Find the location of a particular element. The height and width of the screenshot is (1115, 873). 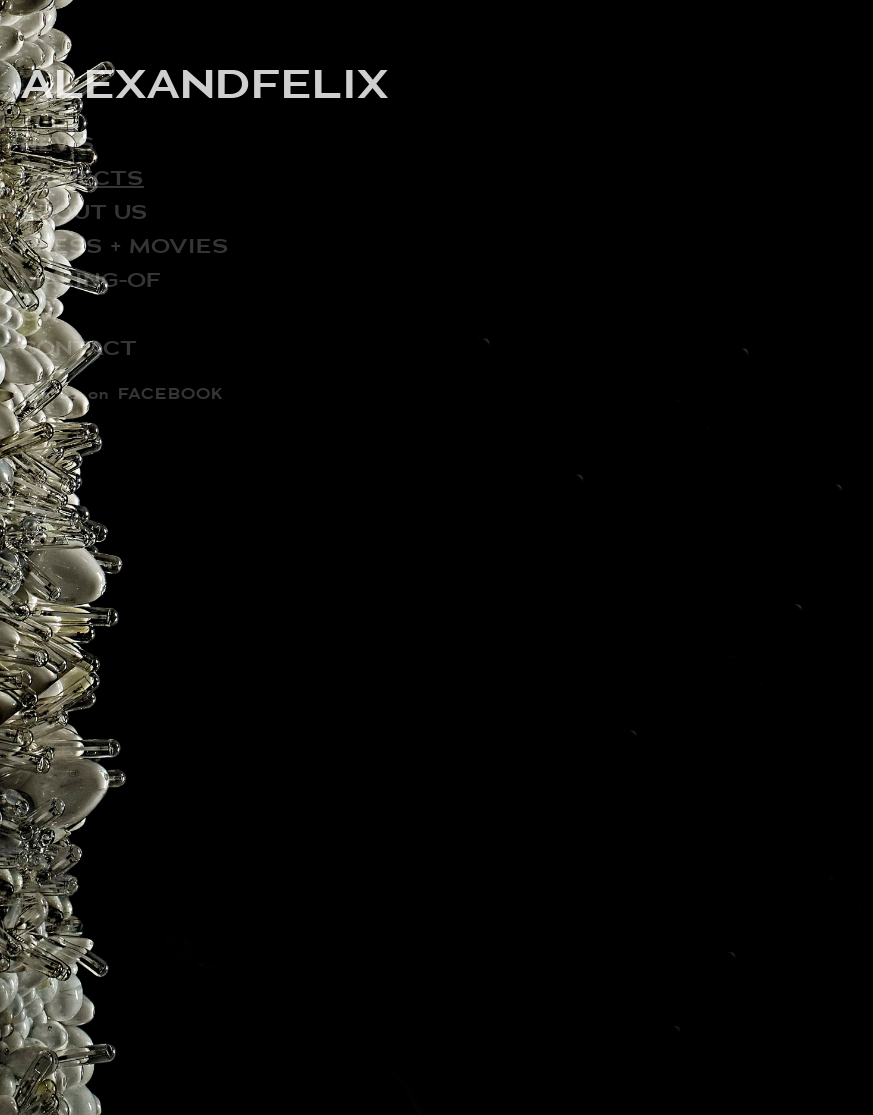

join us on FACEBOOK is located at coordinates (122, 393).